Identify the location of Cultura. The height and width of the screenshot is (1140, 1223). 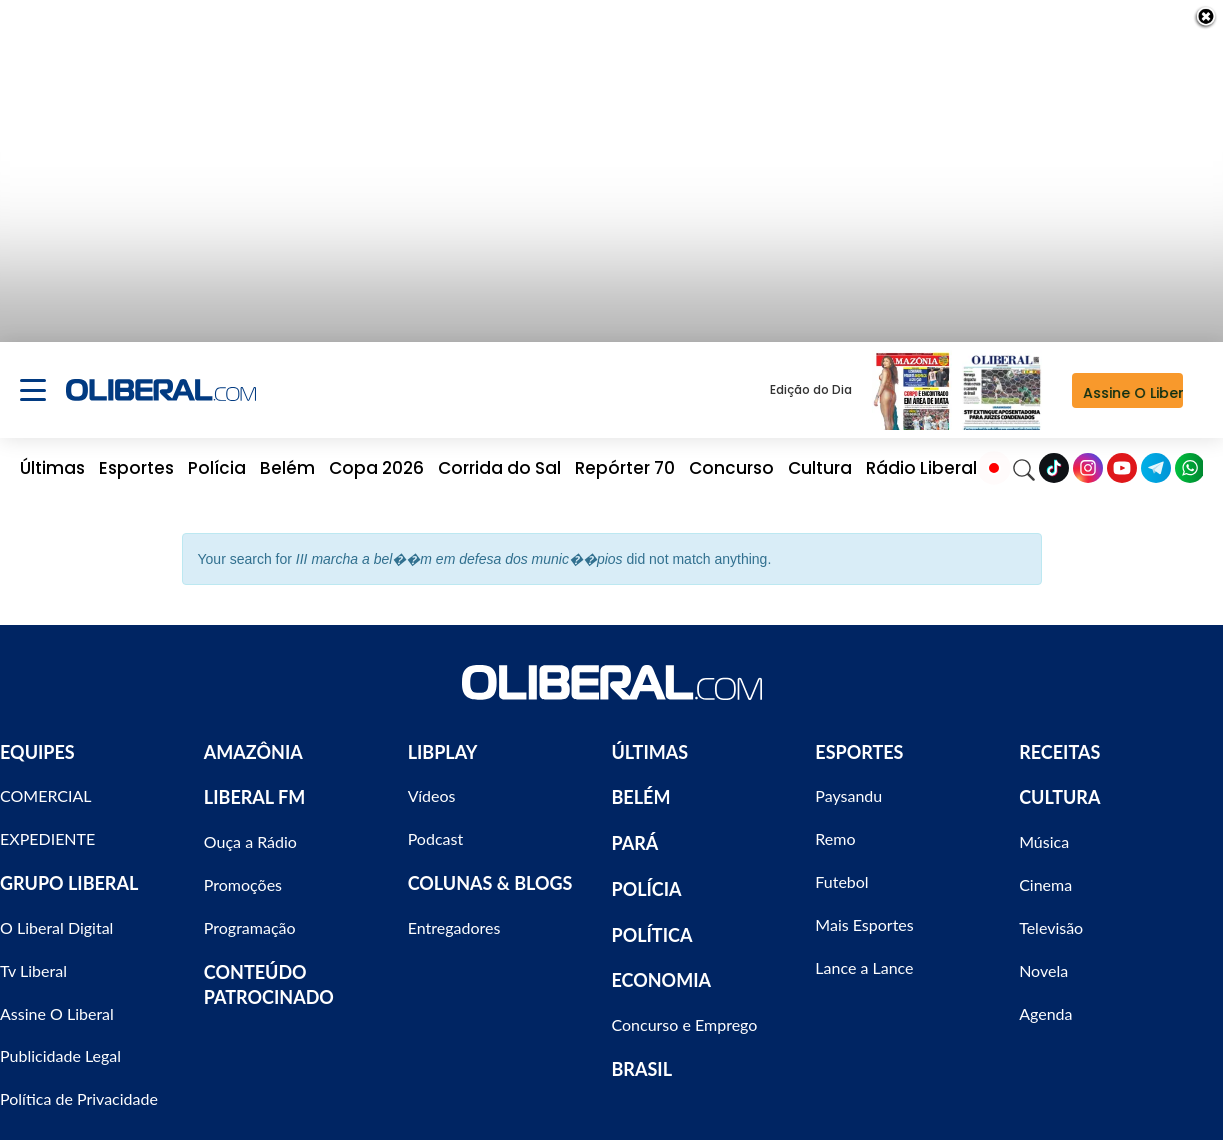
(820, 456).